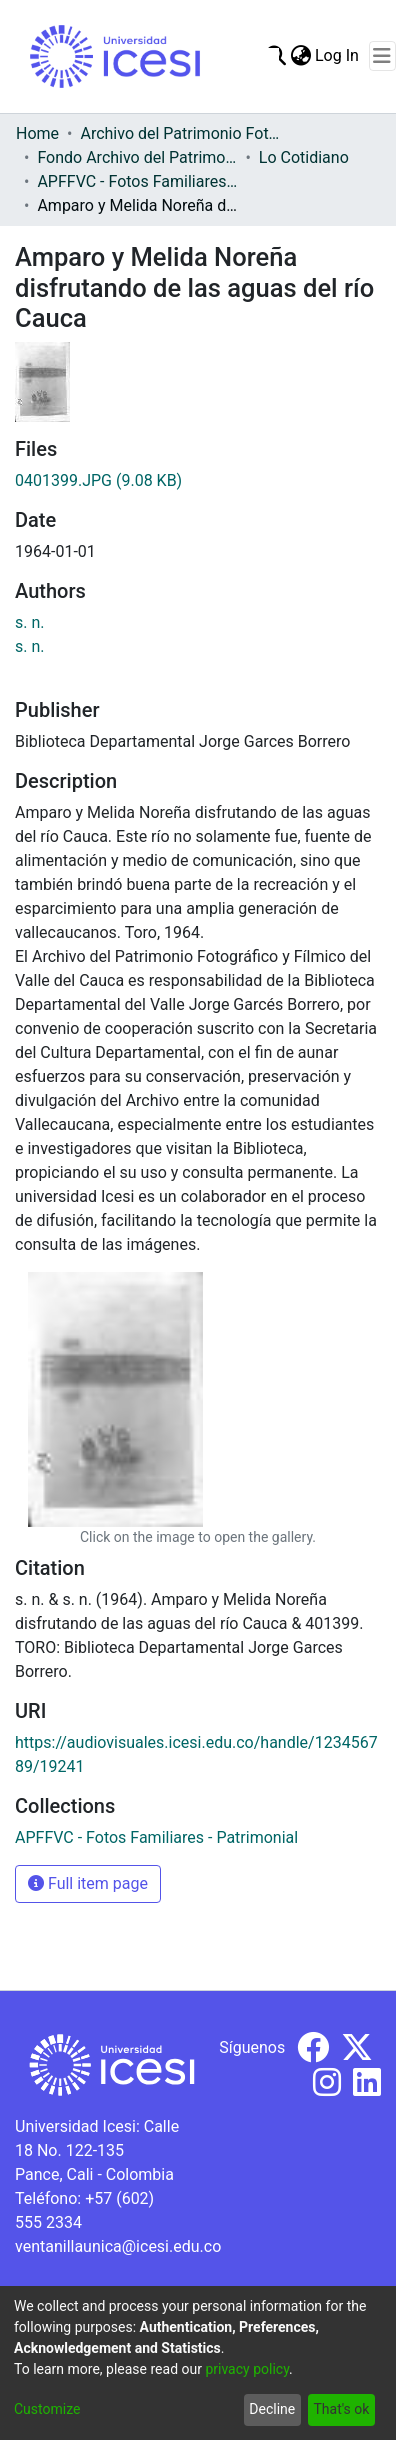 The height and width of the screenshot is (2440, 396). What do you see at coordinates (88, 1883) in the screenshot?
I see `Full item page [button]` at bounding box center [88, 1883].